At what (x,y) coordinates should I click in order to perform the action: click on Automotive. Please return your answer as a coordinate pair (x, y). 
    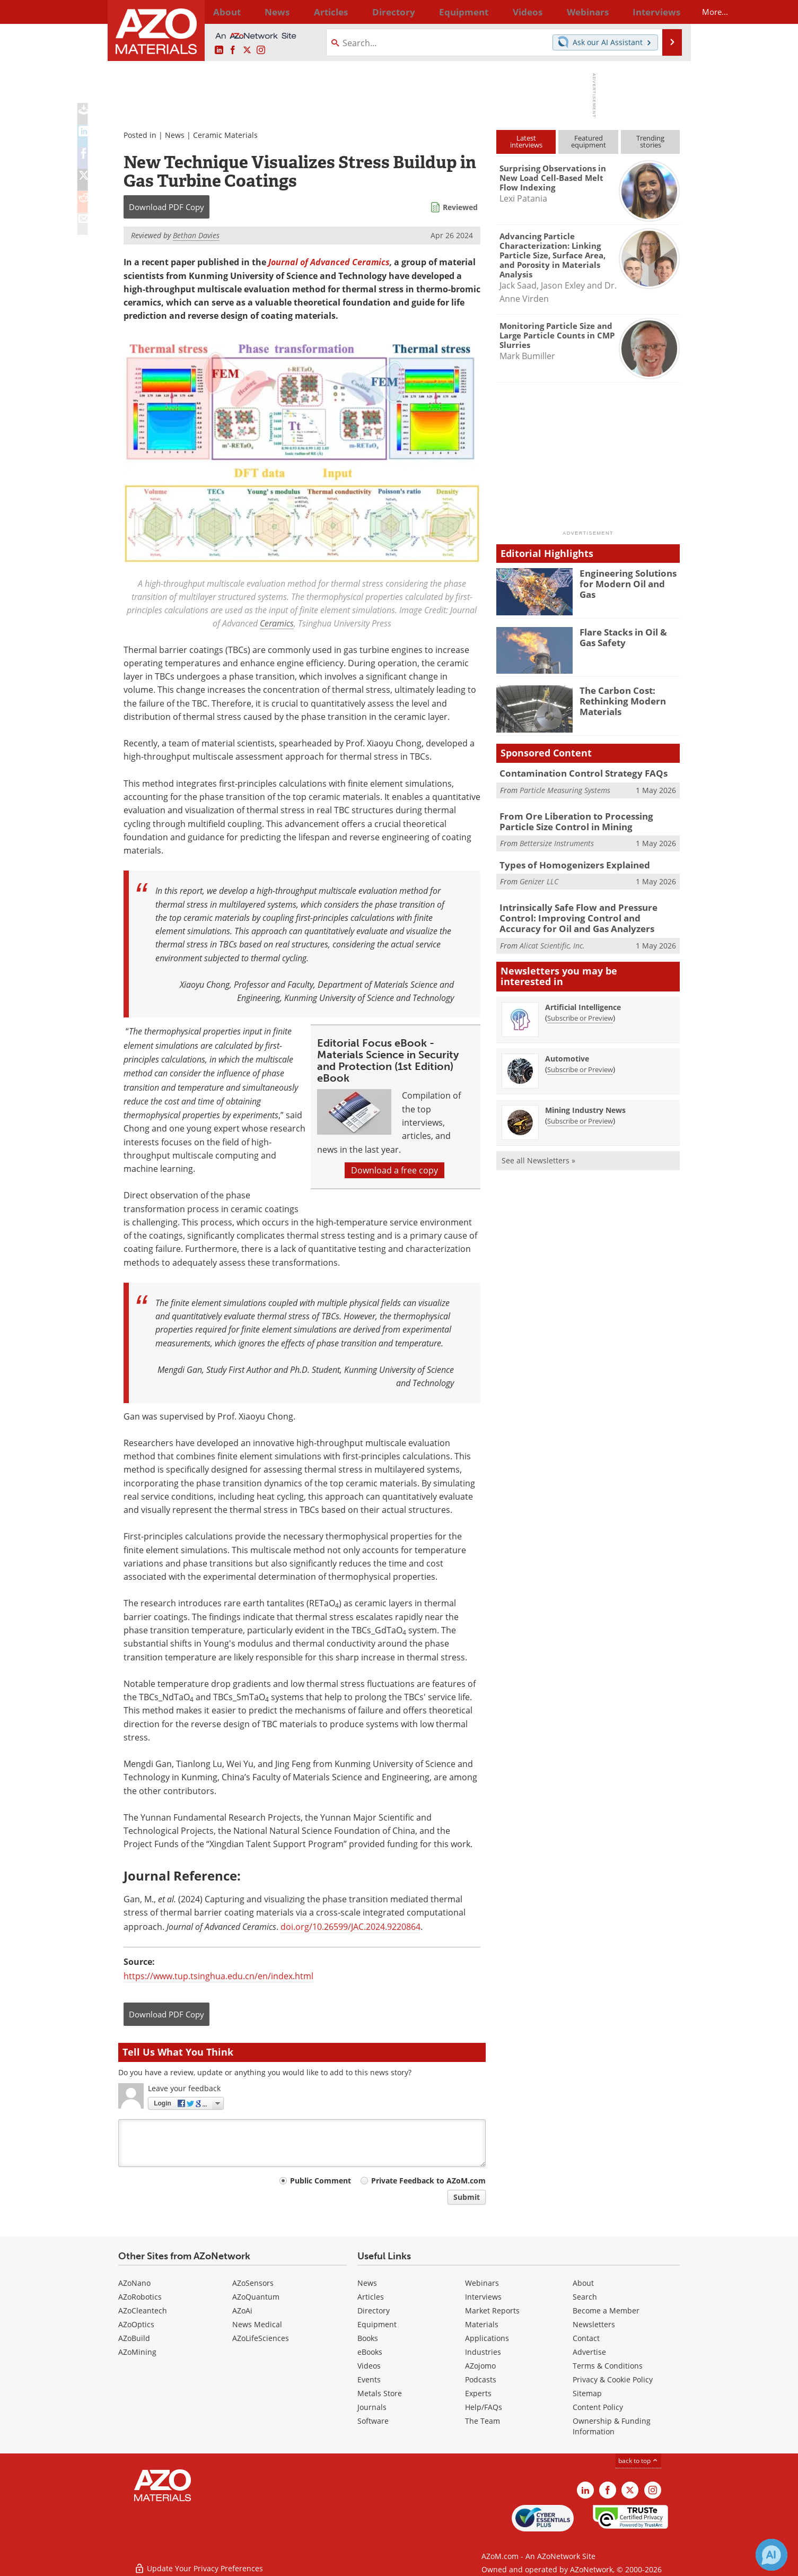
    Looking at the image, I should click on (567, 1053).